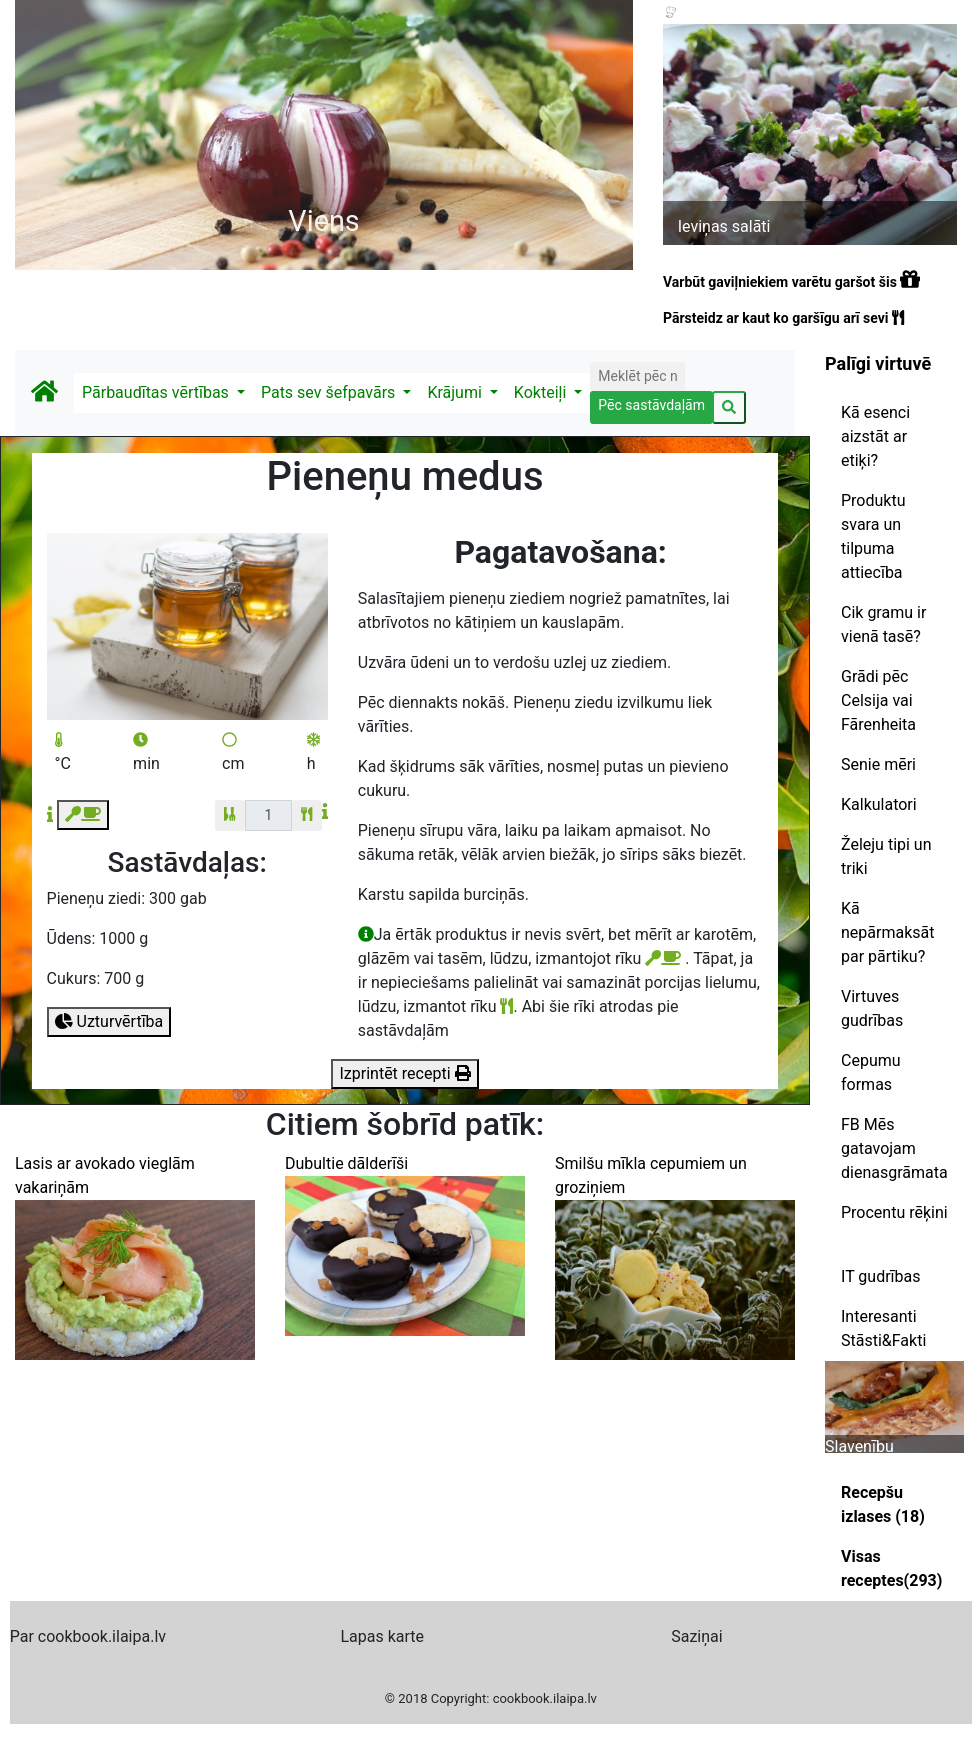 Image resolution: width=972 pixels, height=1747 pixels. I want to click on Ieviņas salāti, so click(724, 226).